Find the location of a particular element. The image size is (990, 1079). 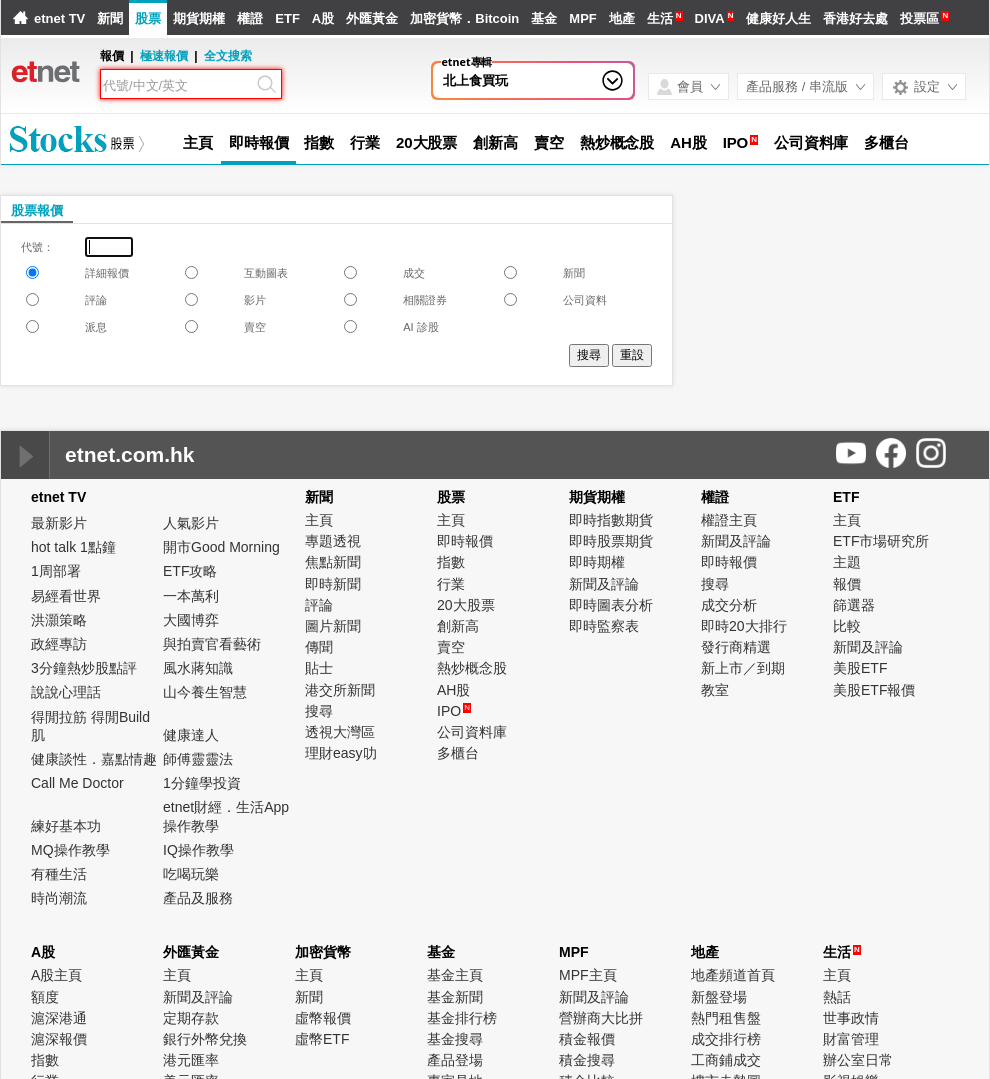

基金主頁 is located at coordinates (455, 975).